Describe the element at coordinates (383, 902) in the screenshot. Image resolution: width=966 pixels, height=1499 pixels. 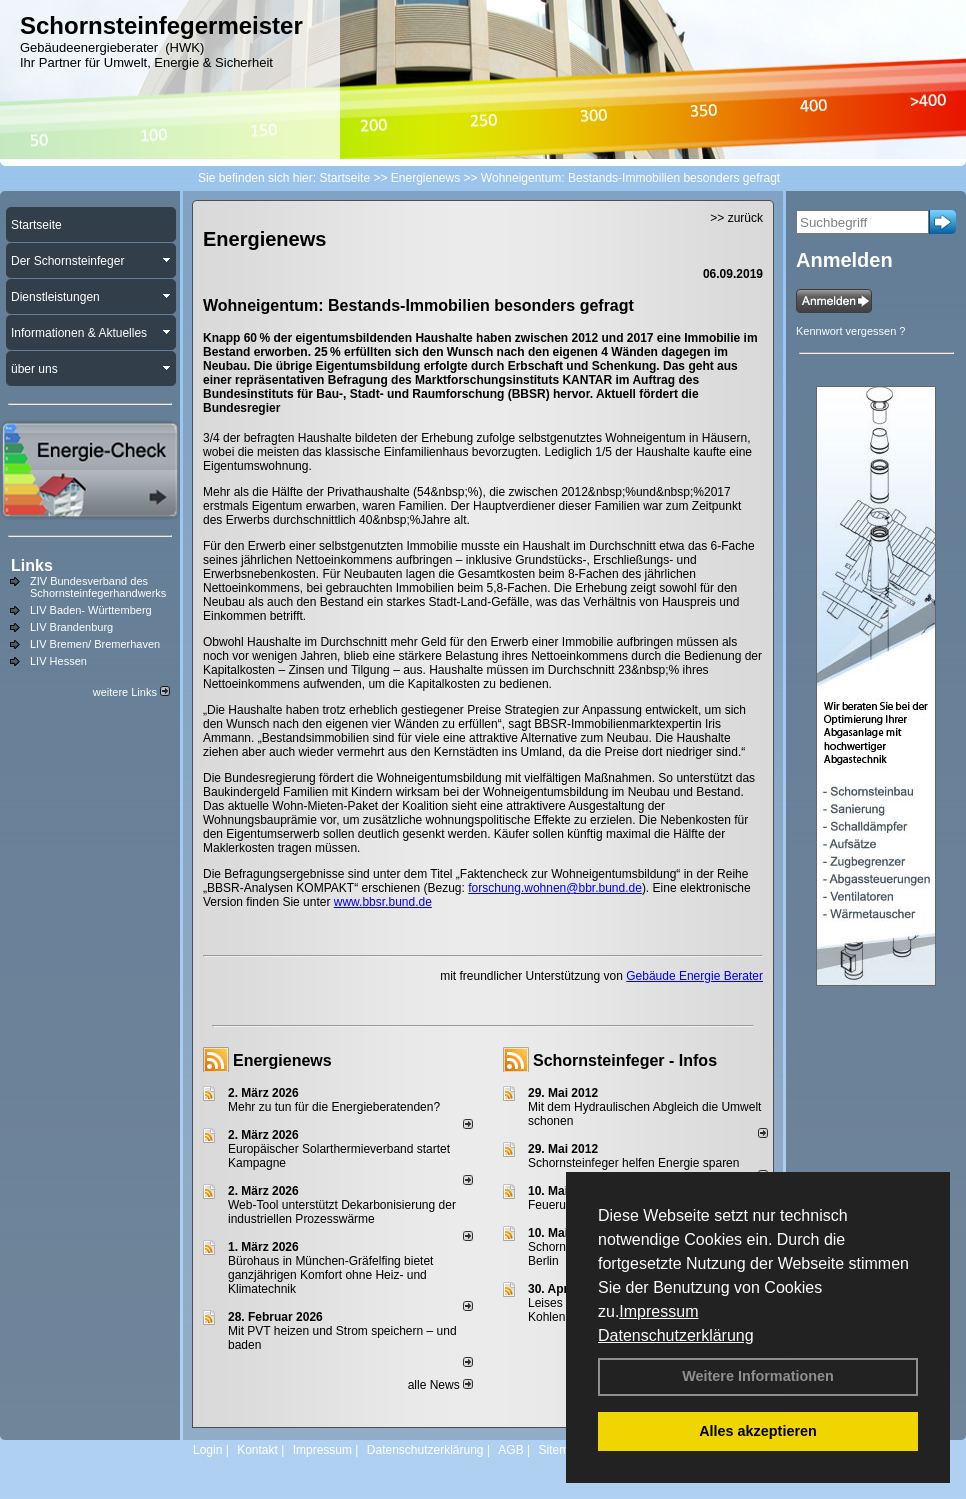
I see `www.bbsr.bund.de` at that location.